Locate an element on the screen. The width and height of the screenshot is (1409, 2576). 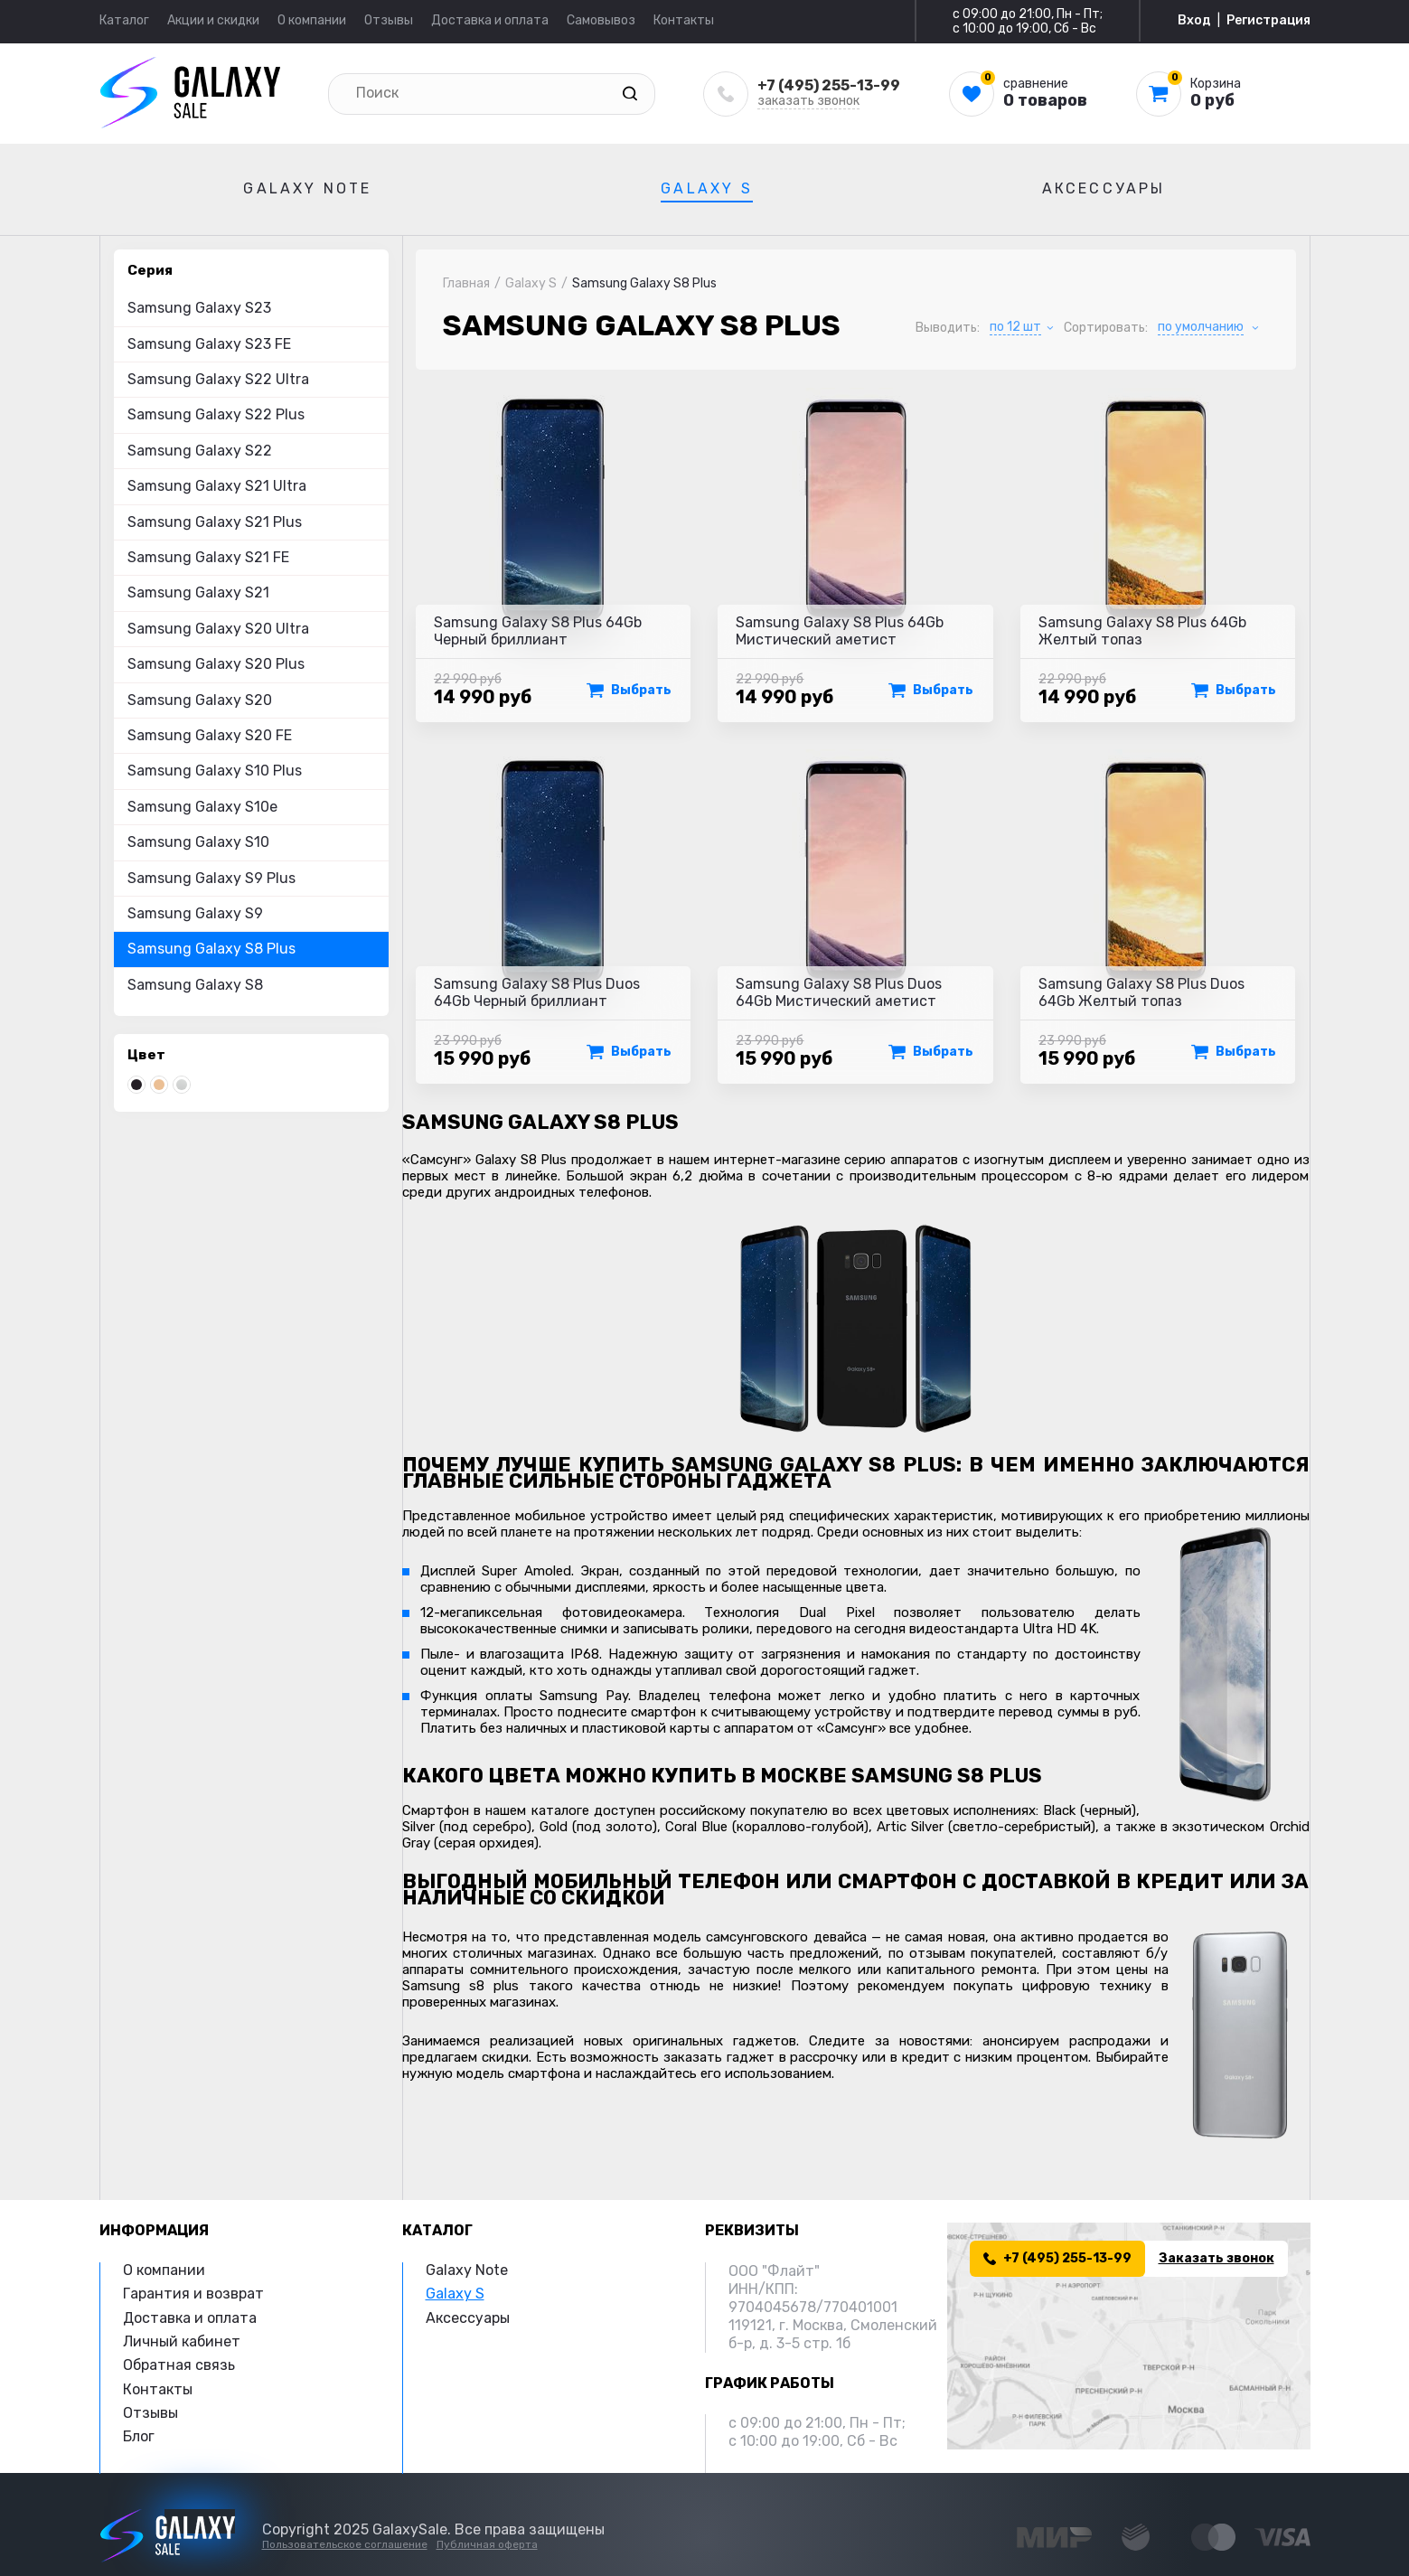
О компании is located at coordinates (311, 20).